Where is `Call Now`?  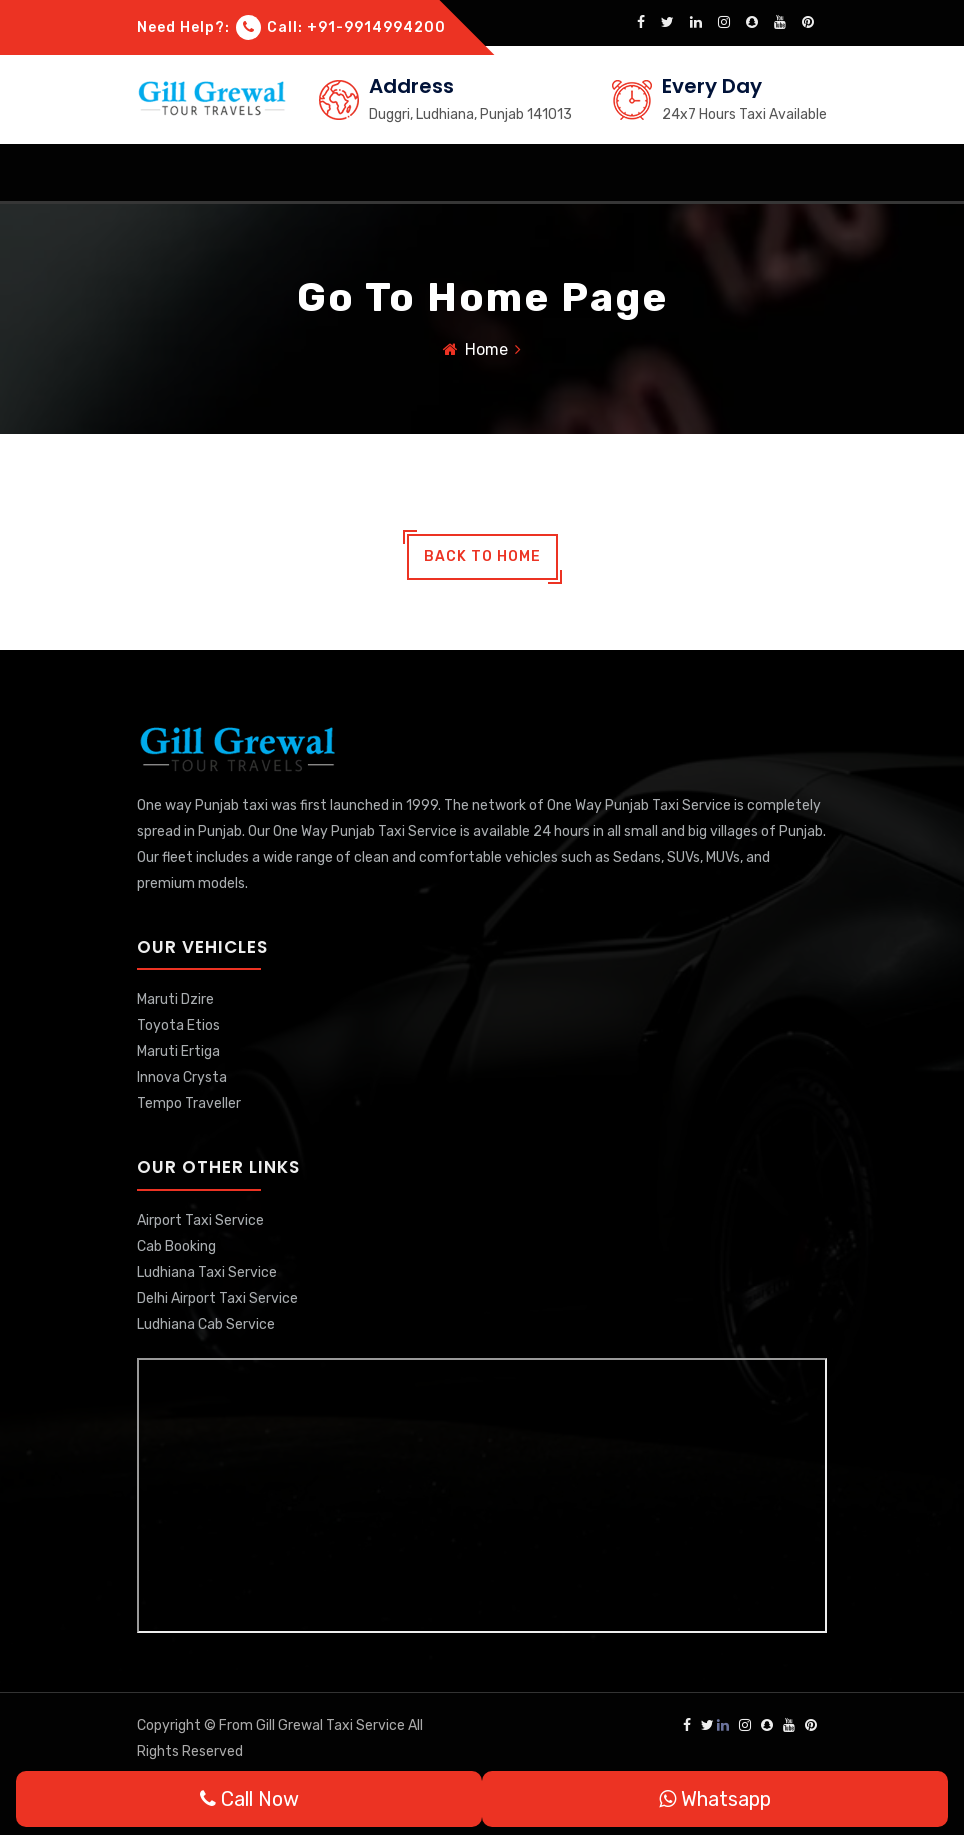
Call Now is located at coordinates (249, 1799).